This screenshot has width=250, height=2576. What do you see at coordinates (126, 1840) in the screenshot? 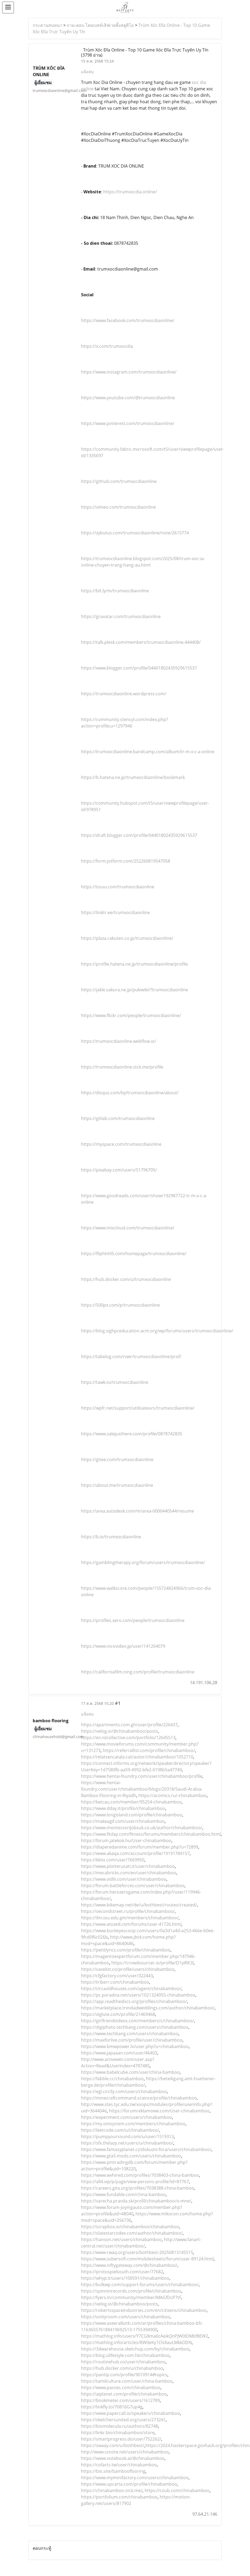
I see `https://forum.jatekok.hu/User-chinabamboo` at bounding box center [126, 1840].